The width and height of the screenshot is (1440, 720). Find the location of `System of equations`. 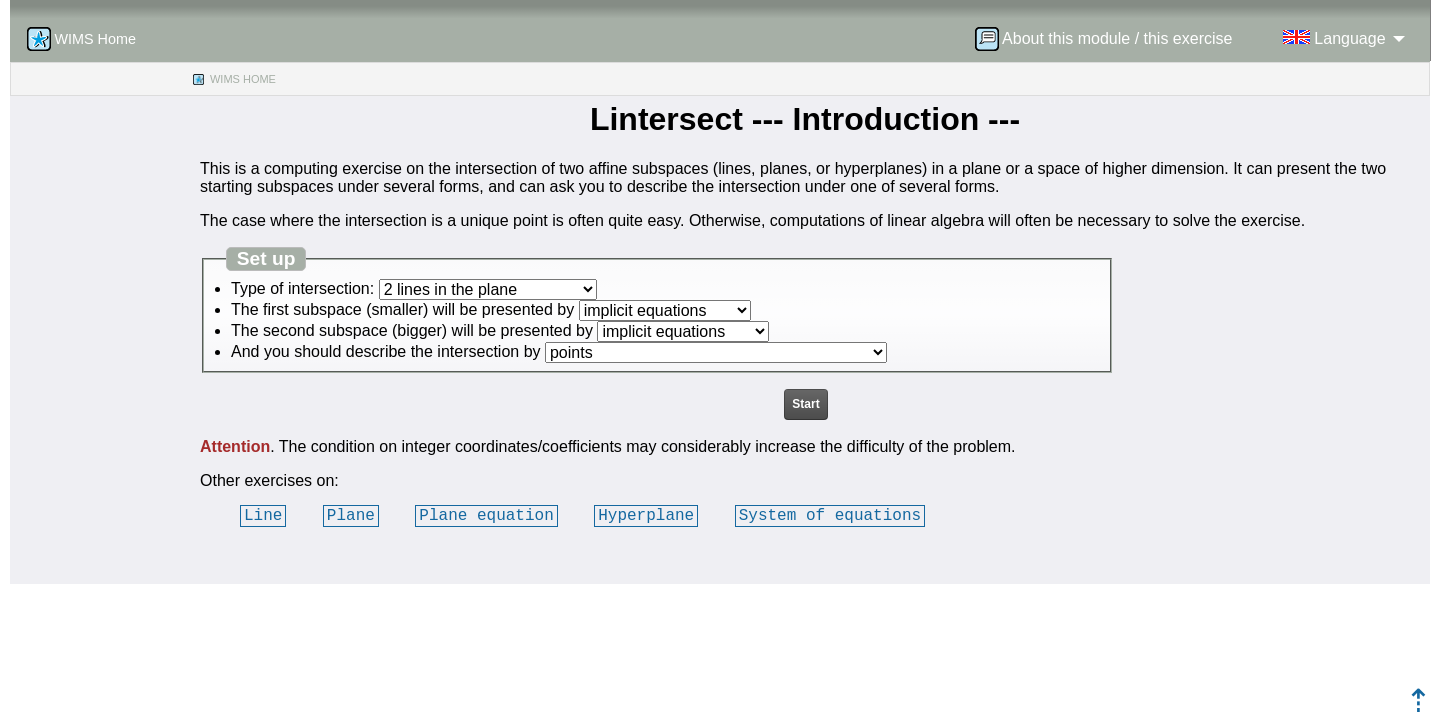

System of equations is located at coordinates (830, 515).